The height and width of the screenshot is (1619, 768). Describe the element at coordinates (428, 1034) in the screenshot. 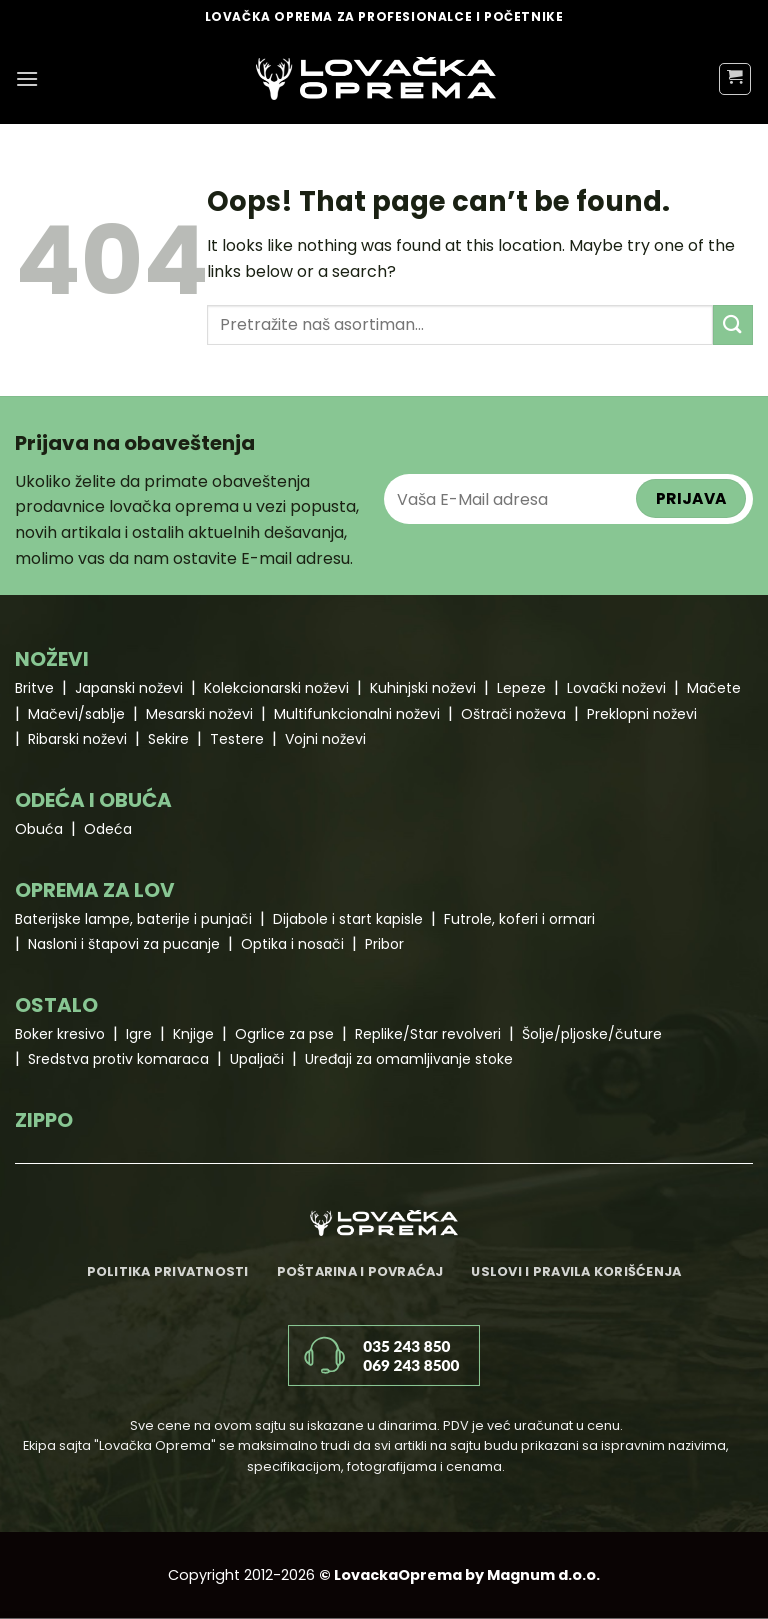

I see `Replike/Star revolveri` at that location.